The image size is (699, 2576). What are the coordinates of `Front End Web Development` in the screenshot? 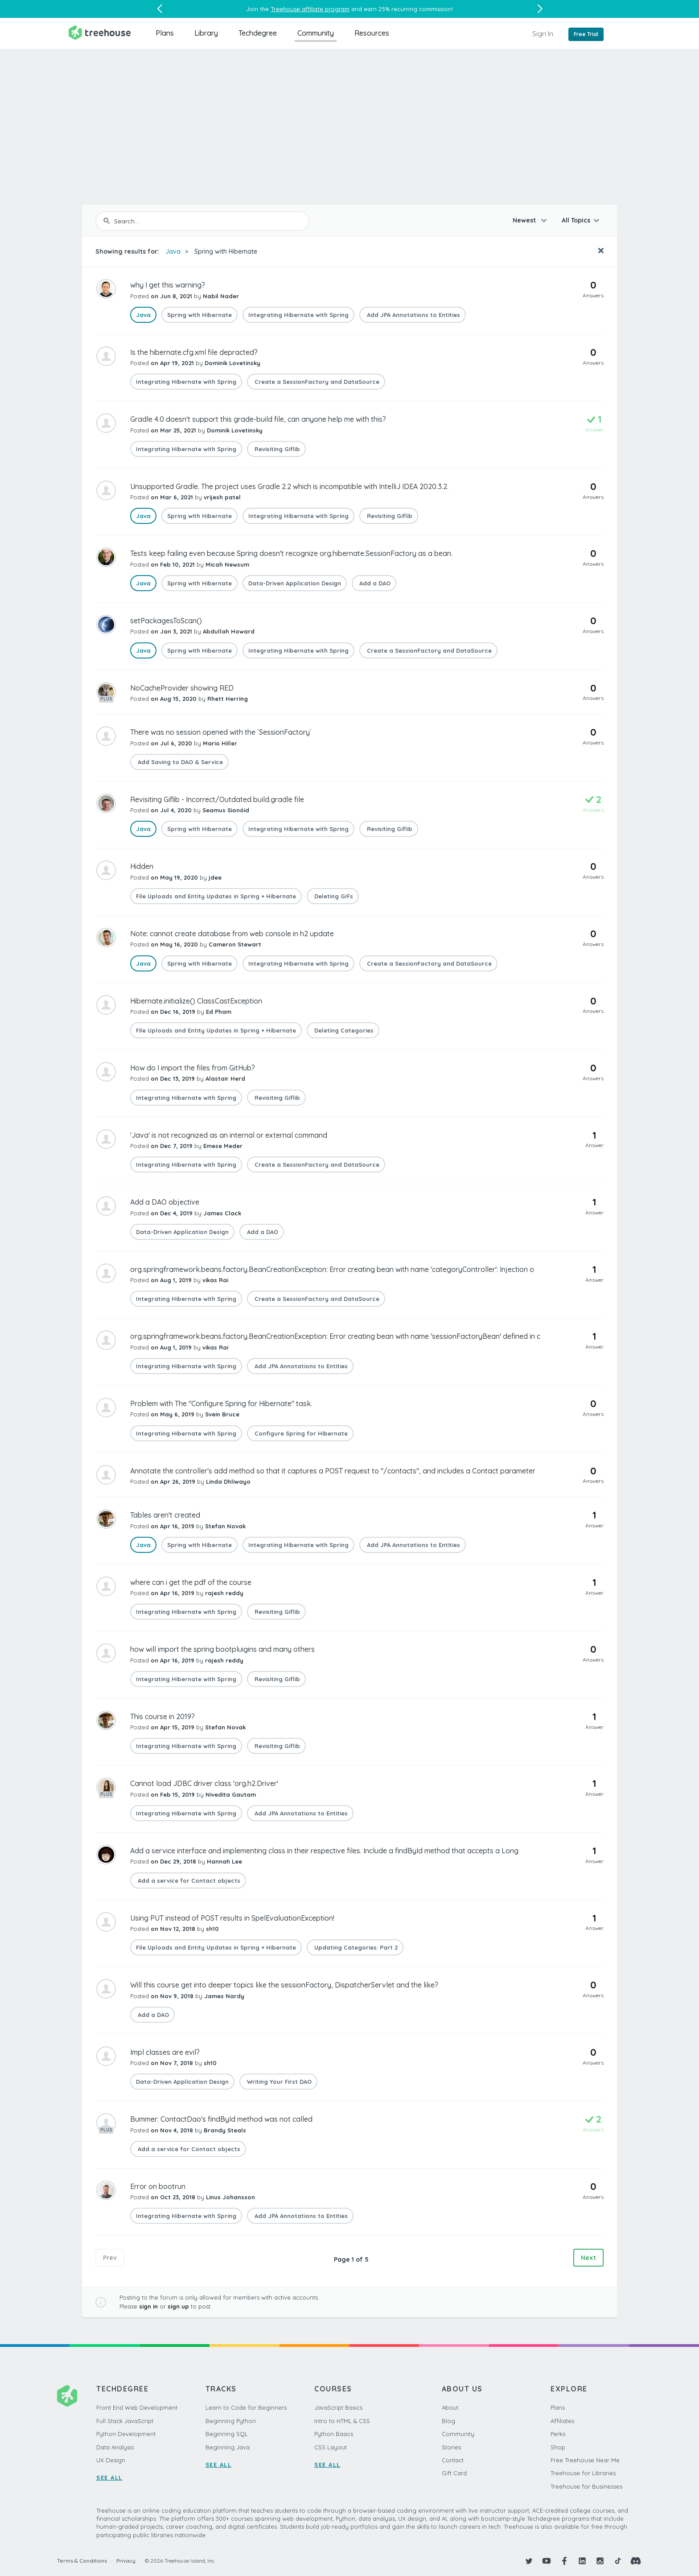 It's located at (136, 2407).